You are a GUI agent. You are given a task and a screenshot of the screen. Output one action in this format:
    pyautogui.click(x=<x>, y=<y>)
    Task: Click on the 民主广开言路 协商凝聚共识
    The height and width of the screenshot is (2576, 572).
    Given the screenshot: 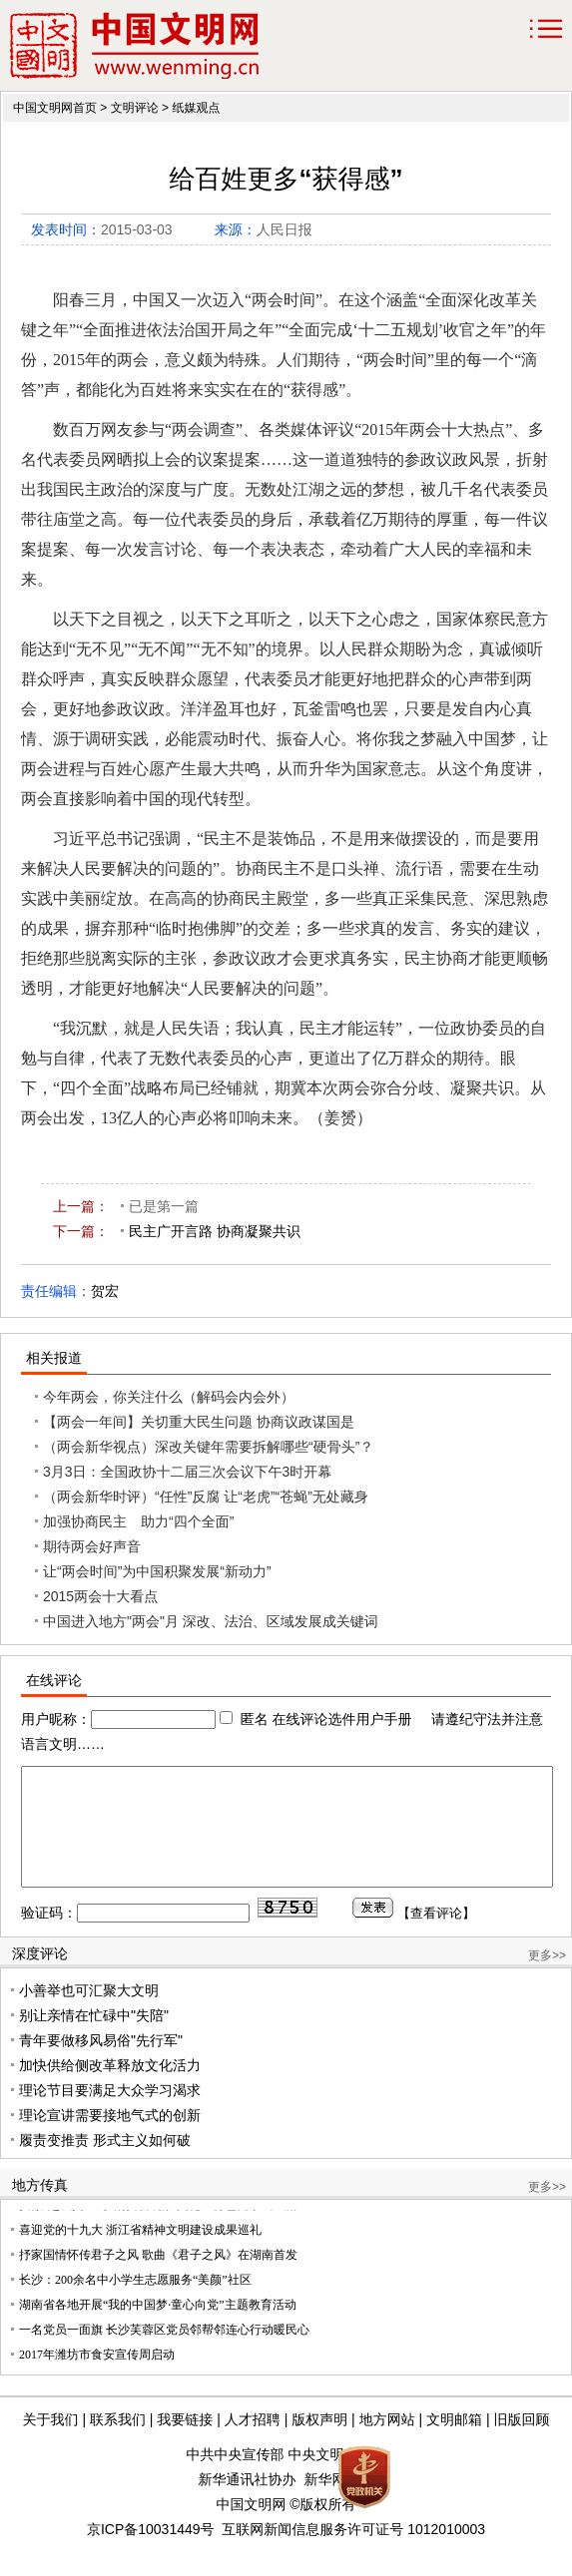 What is the action you would take?
    pyautogui.click(x=214, y=1231)
    